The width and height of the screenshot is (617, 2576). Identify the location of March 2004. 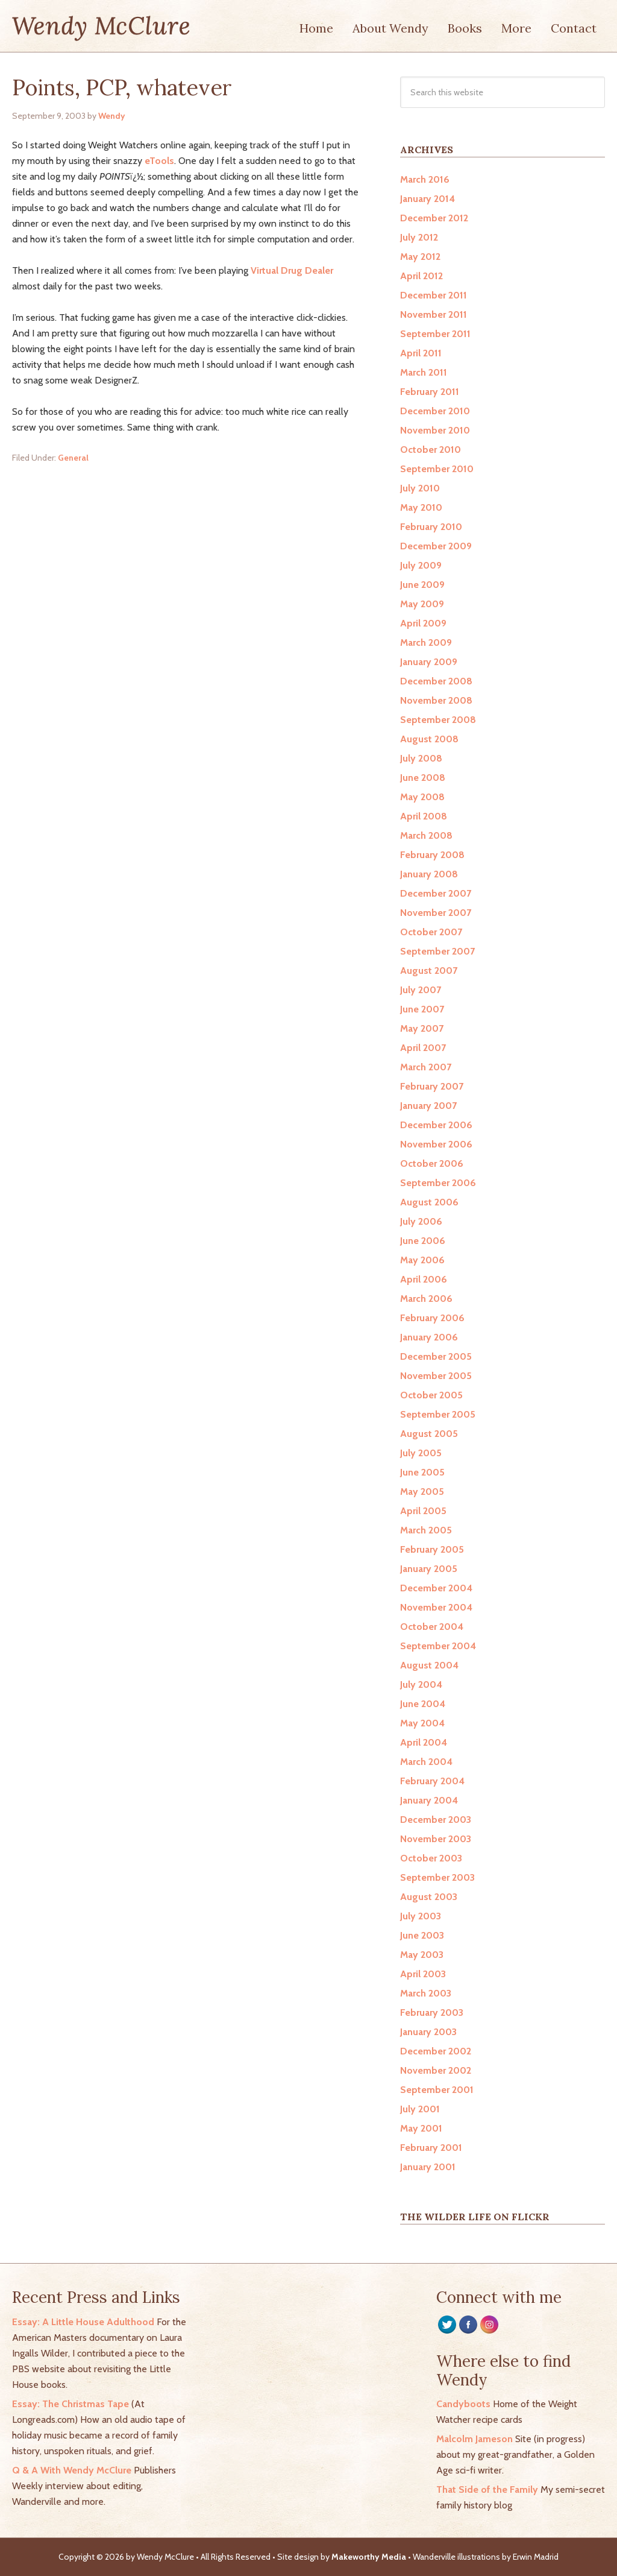
(426, 1761).